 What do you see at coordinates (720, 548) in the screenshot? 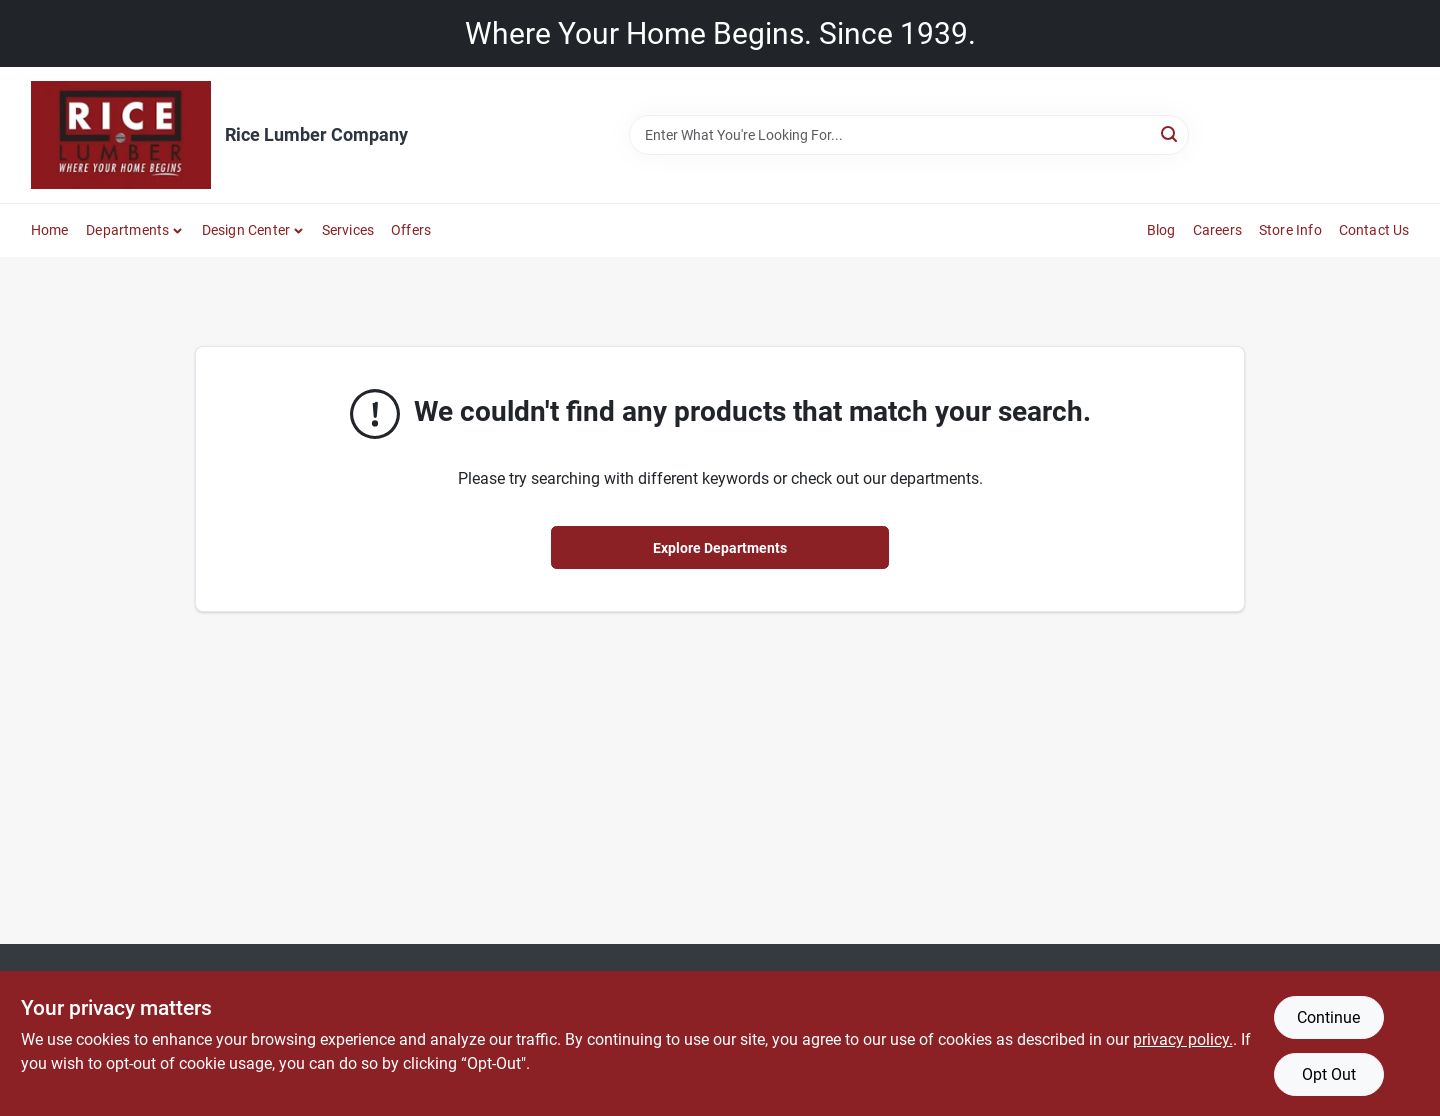
I see `Explore Departments` at bounding box center [720, 548].